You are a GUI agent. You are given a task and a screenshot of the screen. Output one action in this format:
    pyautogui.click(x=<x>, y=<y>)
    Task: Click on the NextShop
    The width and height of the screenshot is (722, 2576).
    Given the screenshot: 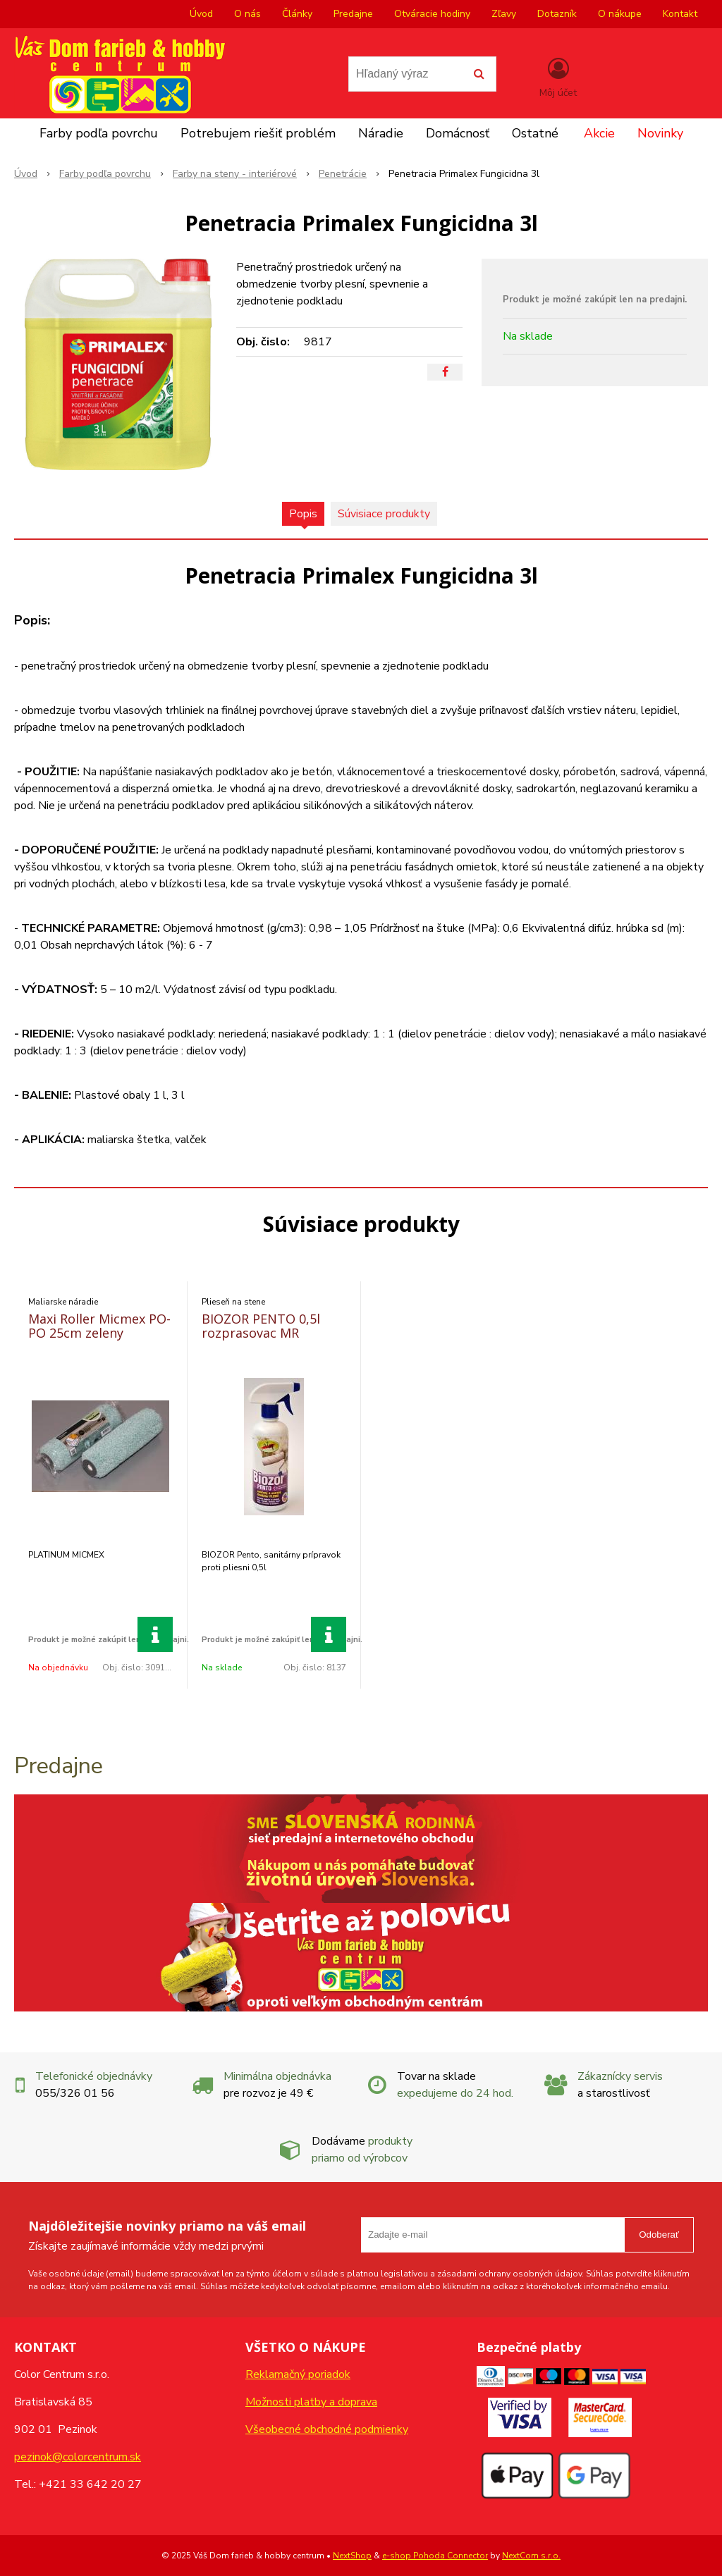 What is the action you would take?
    pyautogui.click(x=352, y=2555)
    